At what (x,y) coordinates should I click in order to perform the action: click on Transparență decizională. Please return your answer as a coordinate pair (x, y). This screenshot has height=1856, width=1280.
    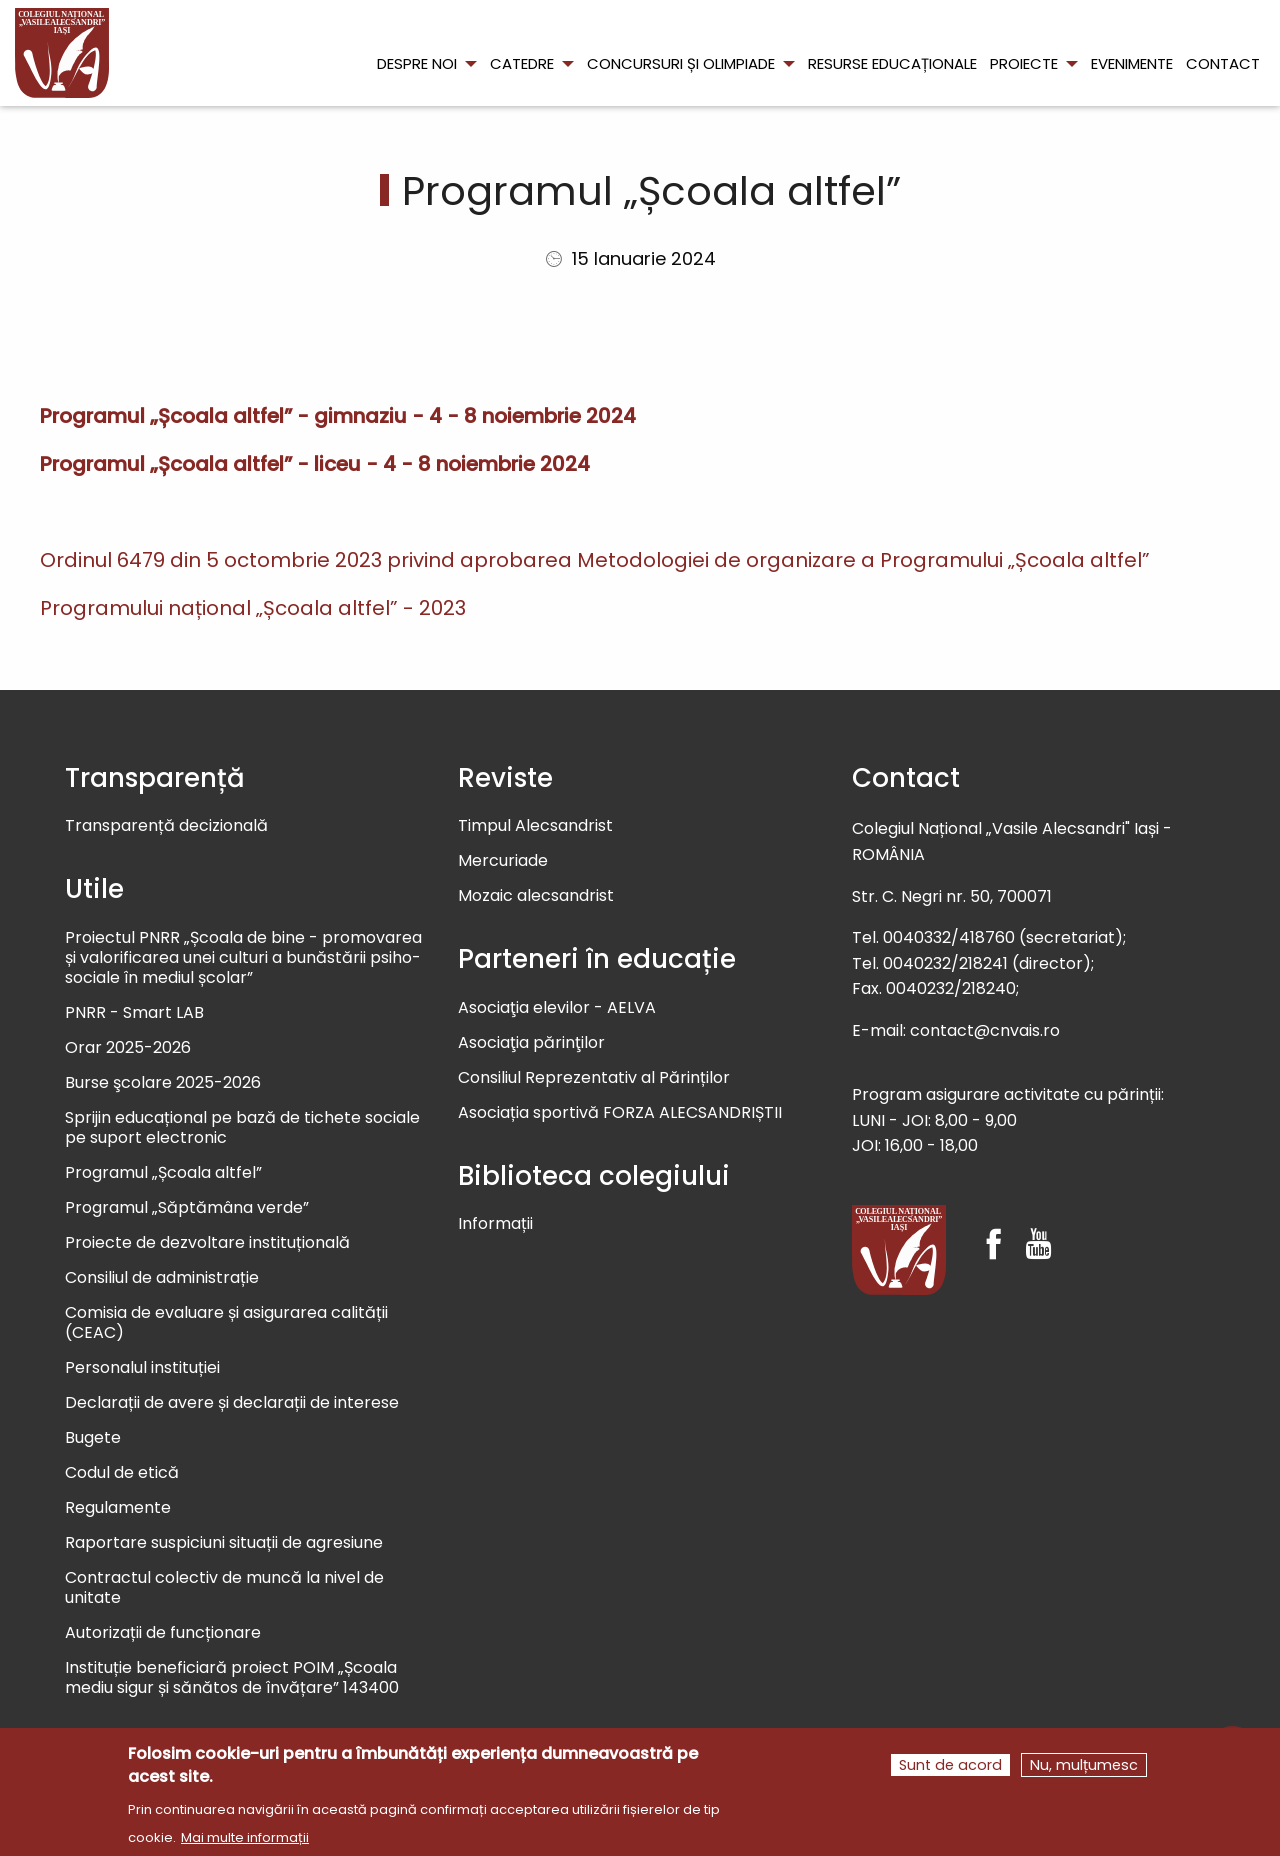
    Looking at the image, I should click on (166, 826).